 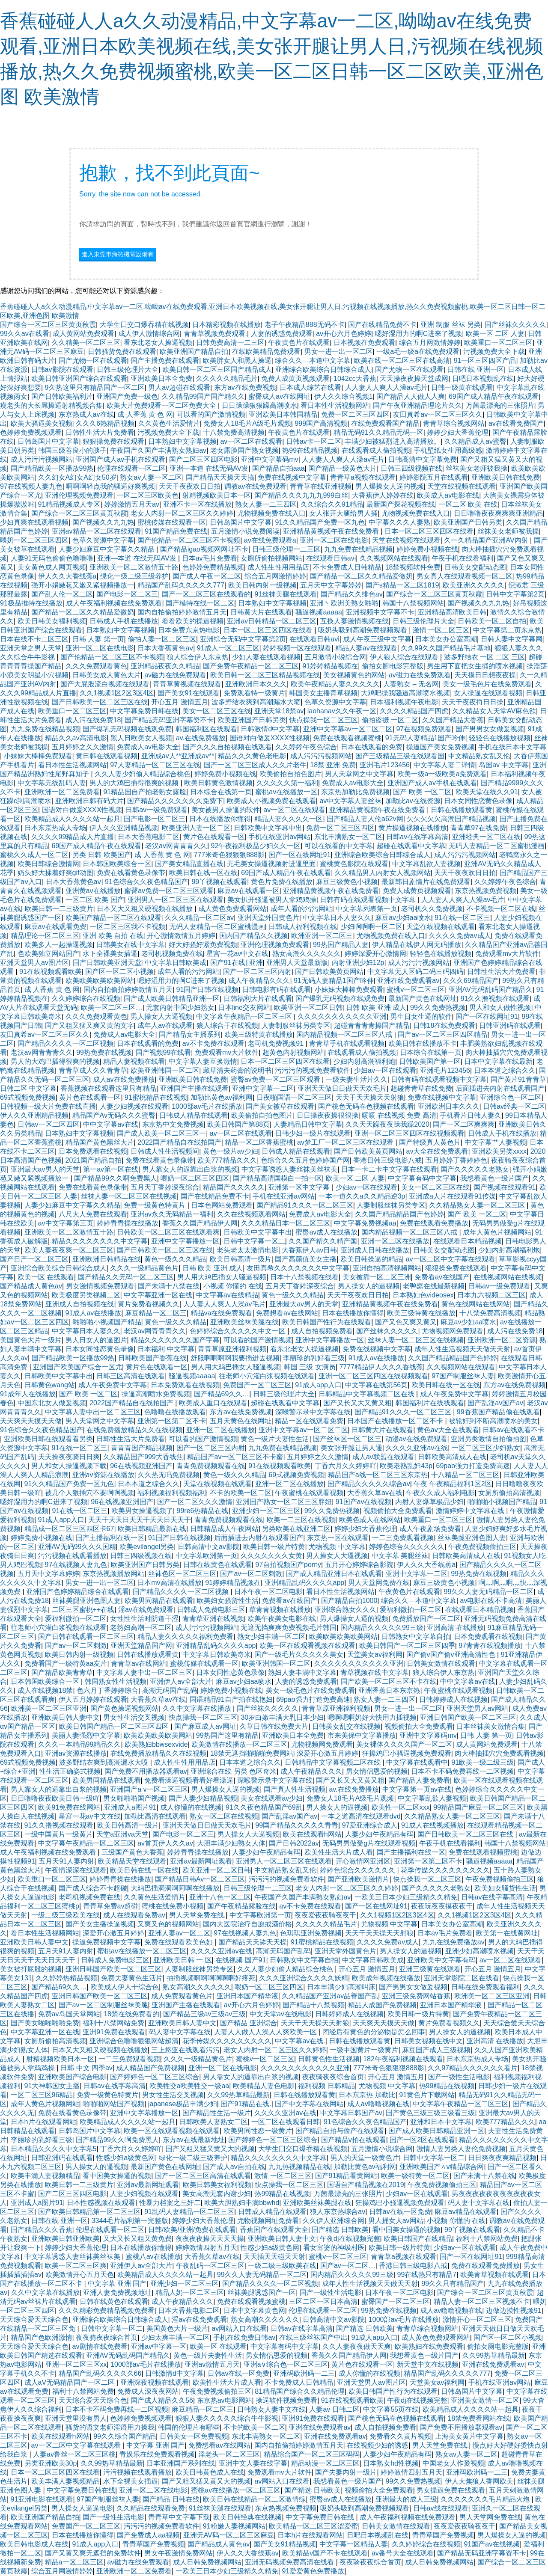 What do you see at coordinates (448, 450) in the screenshot?
I see `手机壁纸女生用高级感` at bounding box center [448, 450].